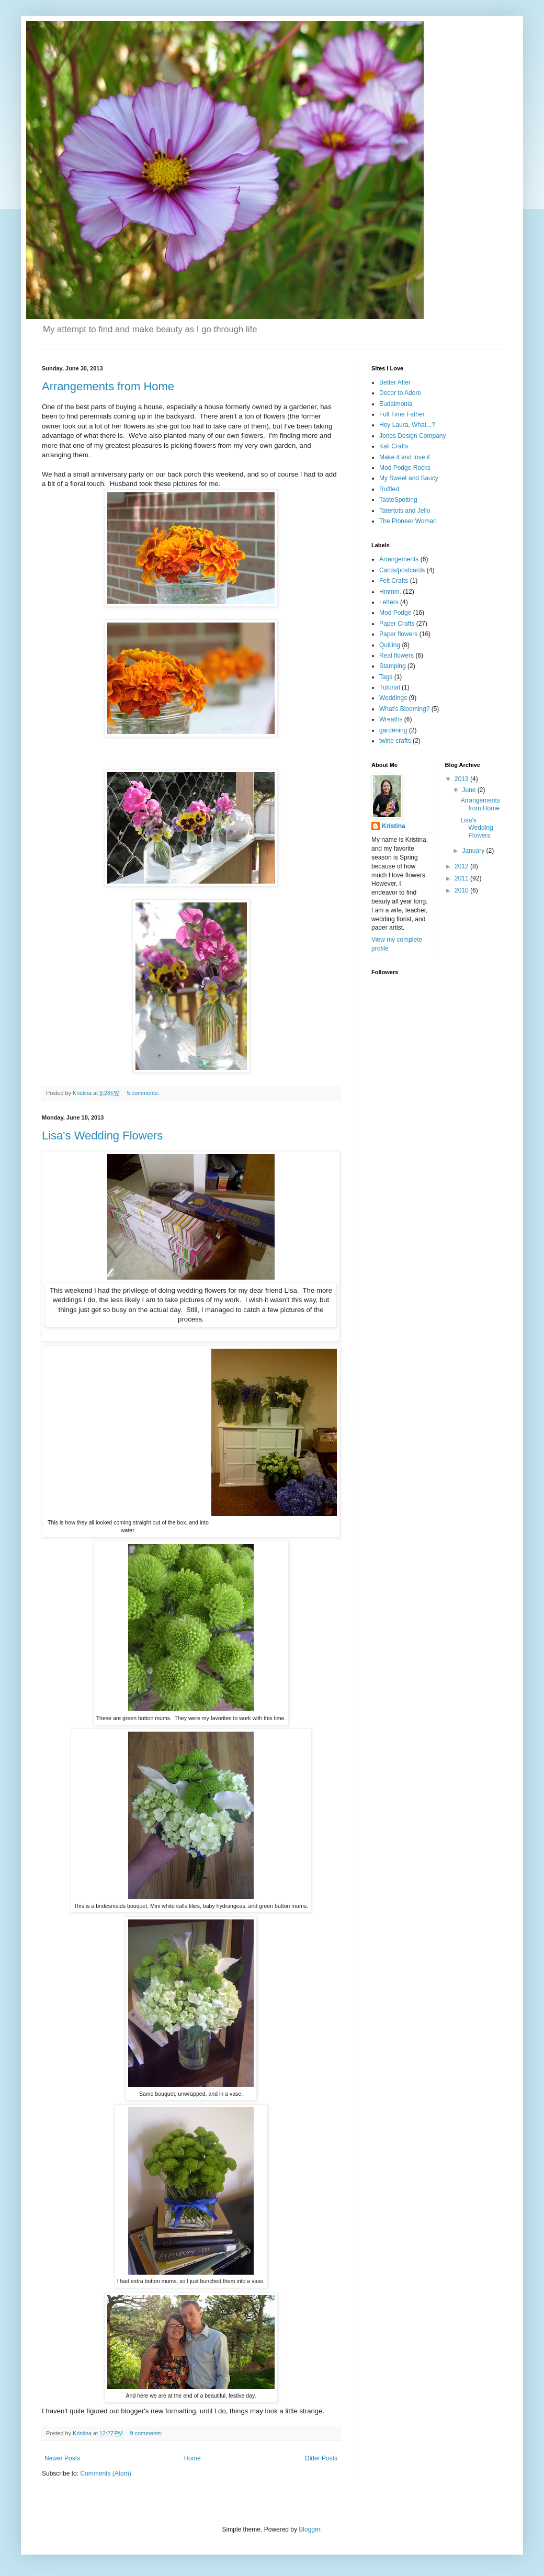 The image size is (544, 2576). What do you see at coordinates (407, 424) in the screenshot?
I see `Hey Laura, What...?` at bounding box center [407, 424].